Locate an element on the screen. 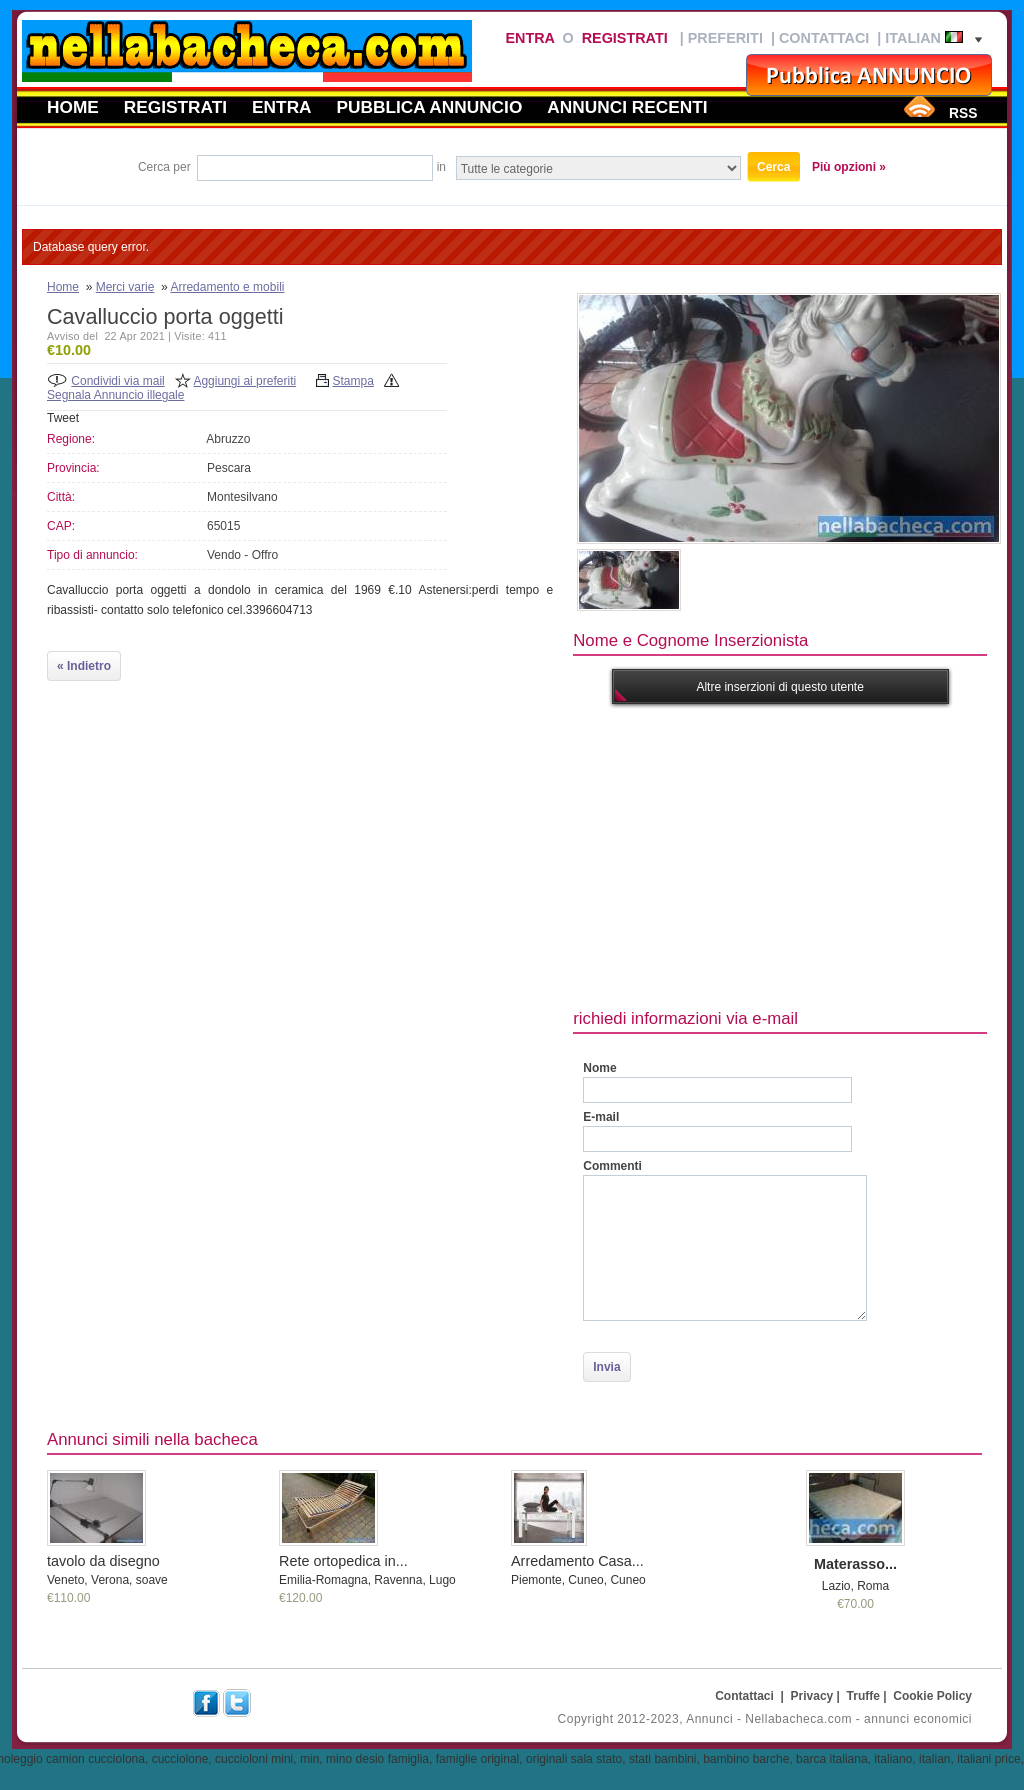 The width and height of the screenshot is (1024, 1790). Cookie Policy is located at coordinates (932, 1696).